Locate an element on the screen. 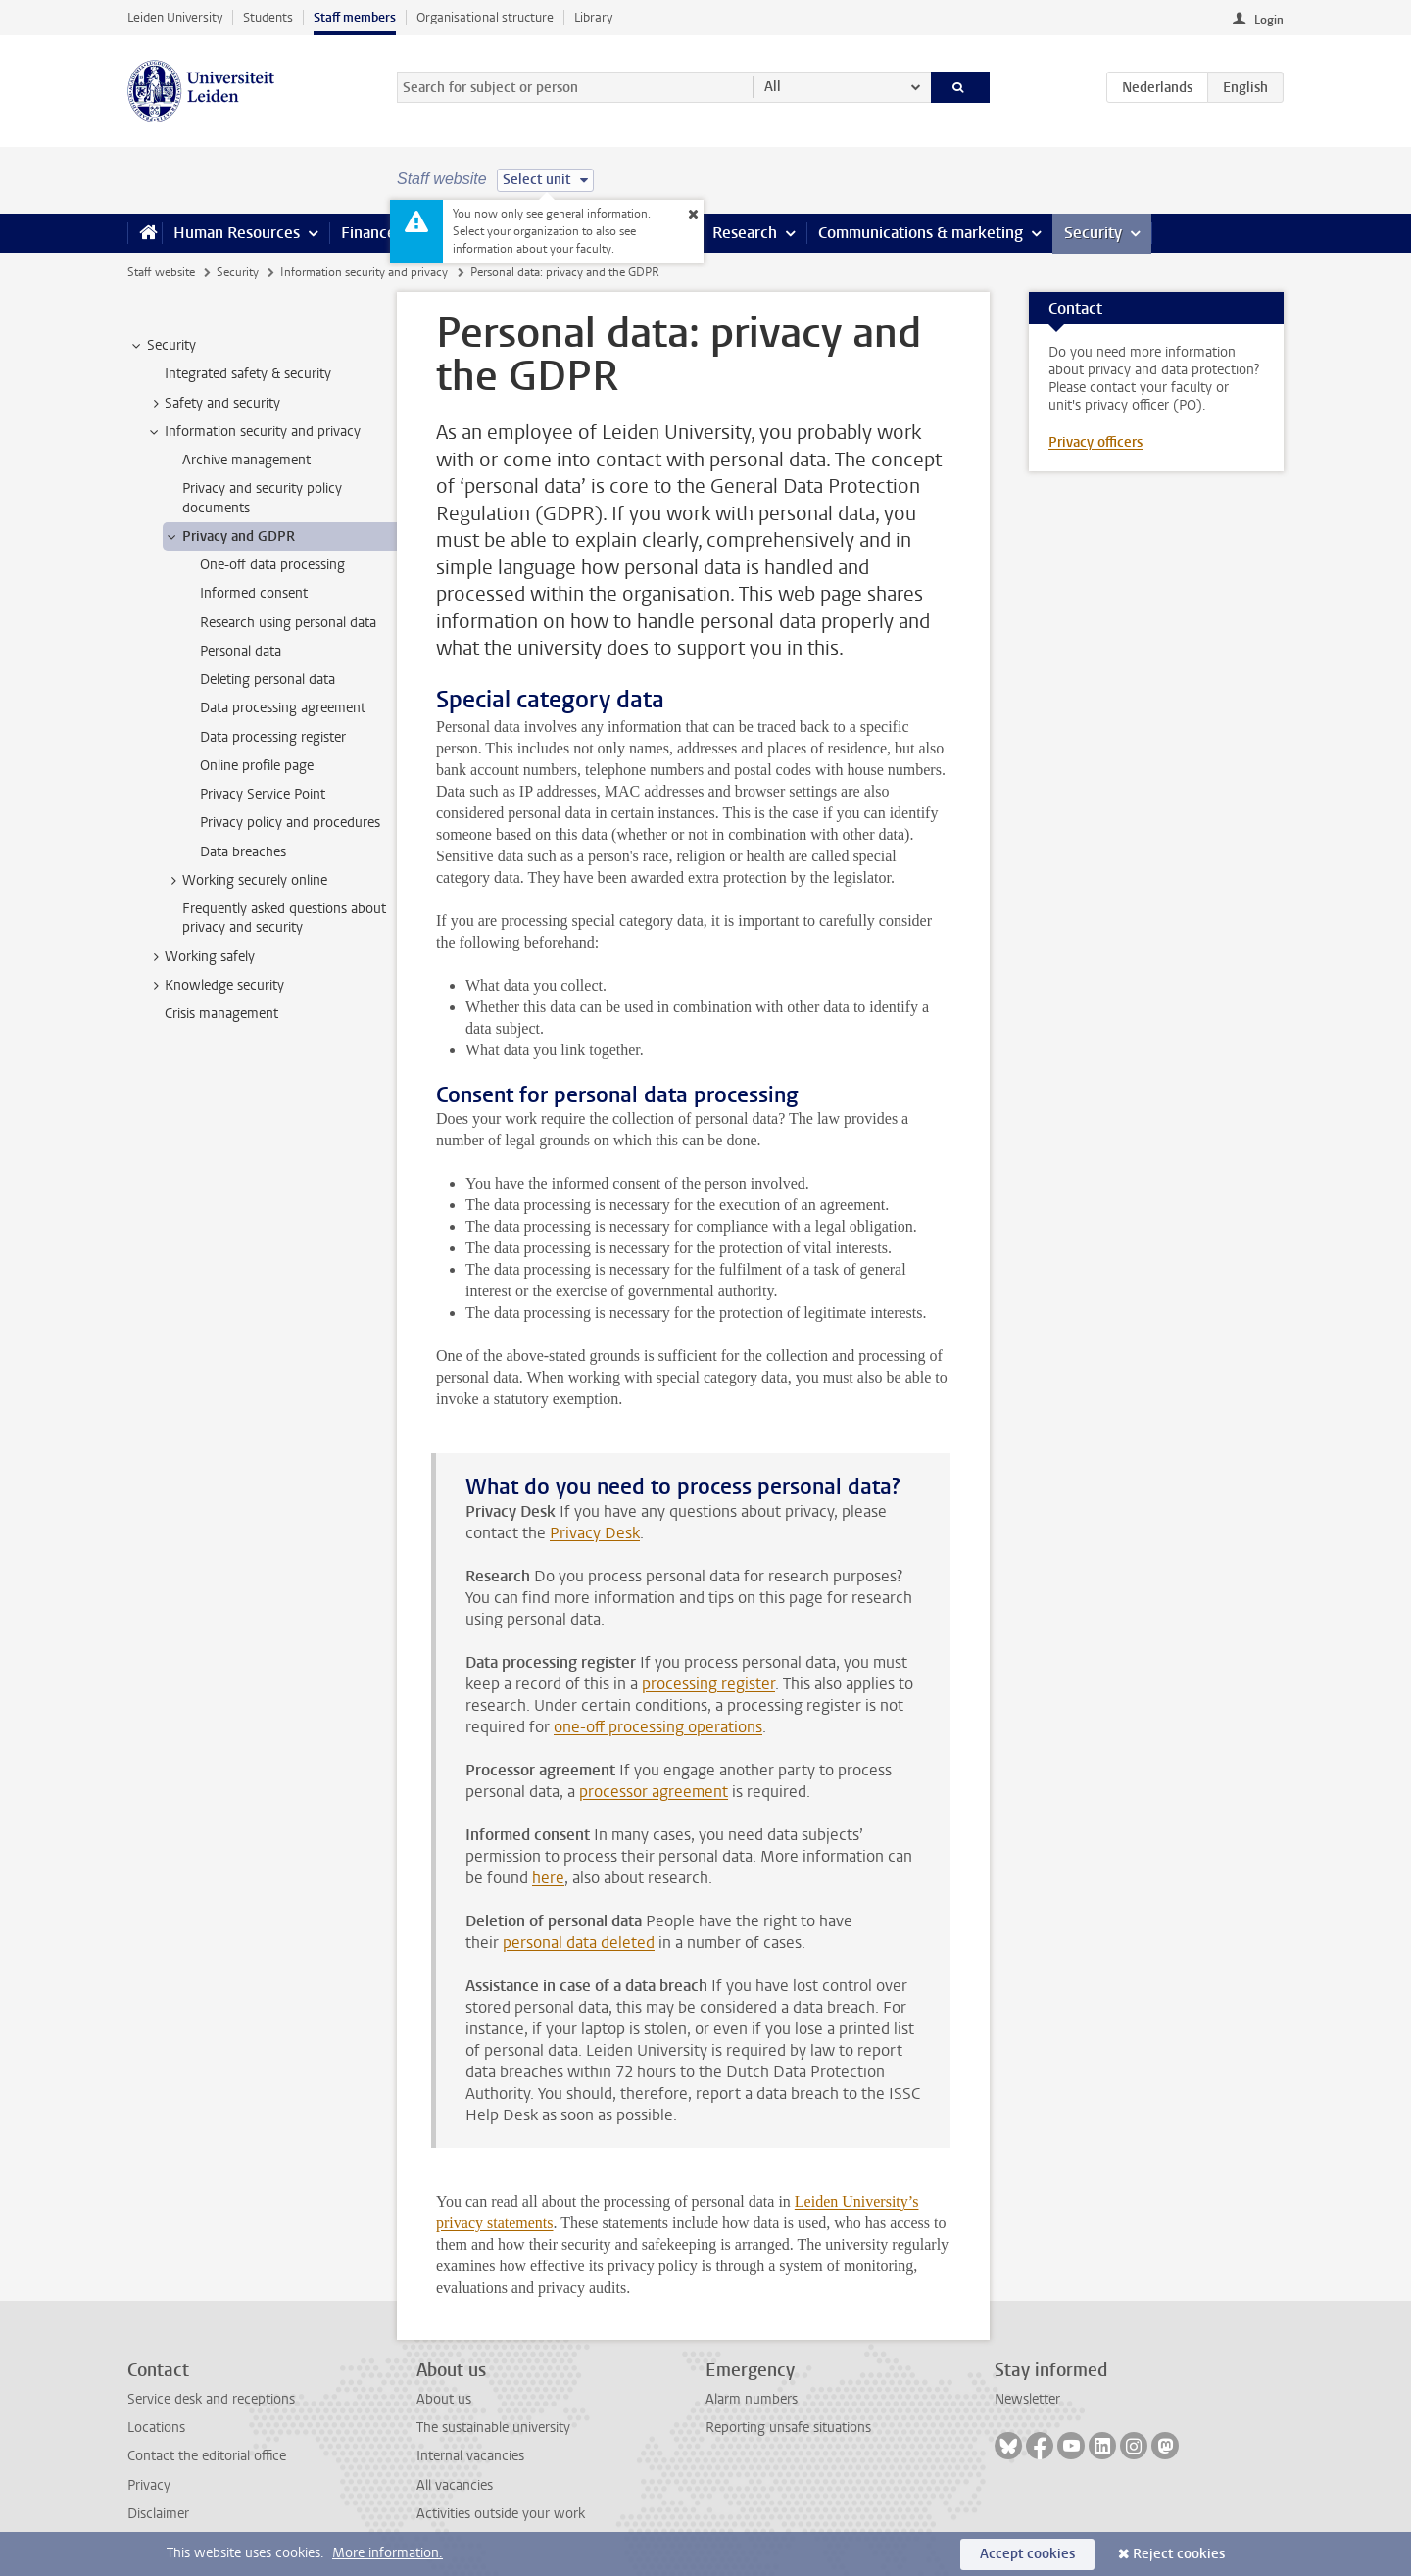  Human Resources is located at coordinates (236, 232).